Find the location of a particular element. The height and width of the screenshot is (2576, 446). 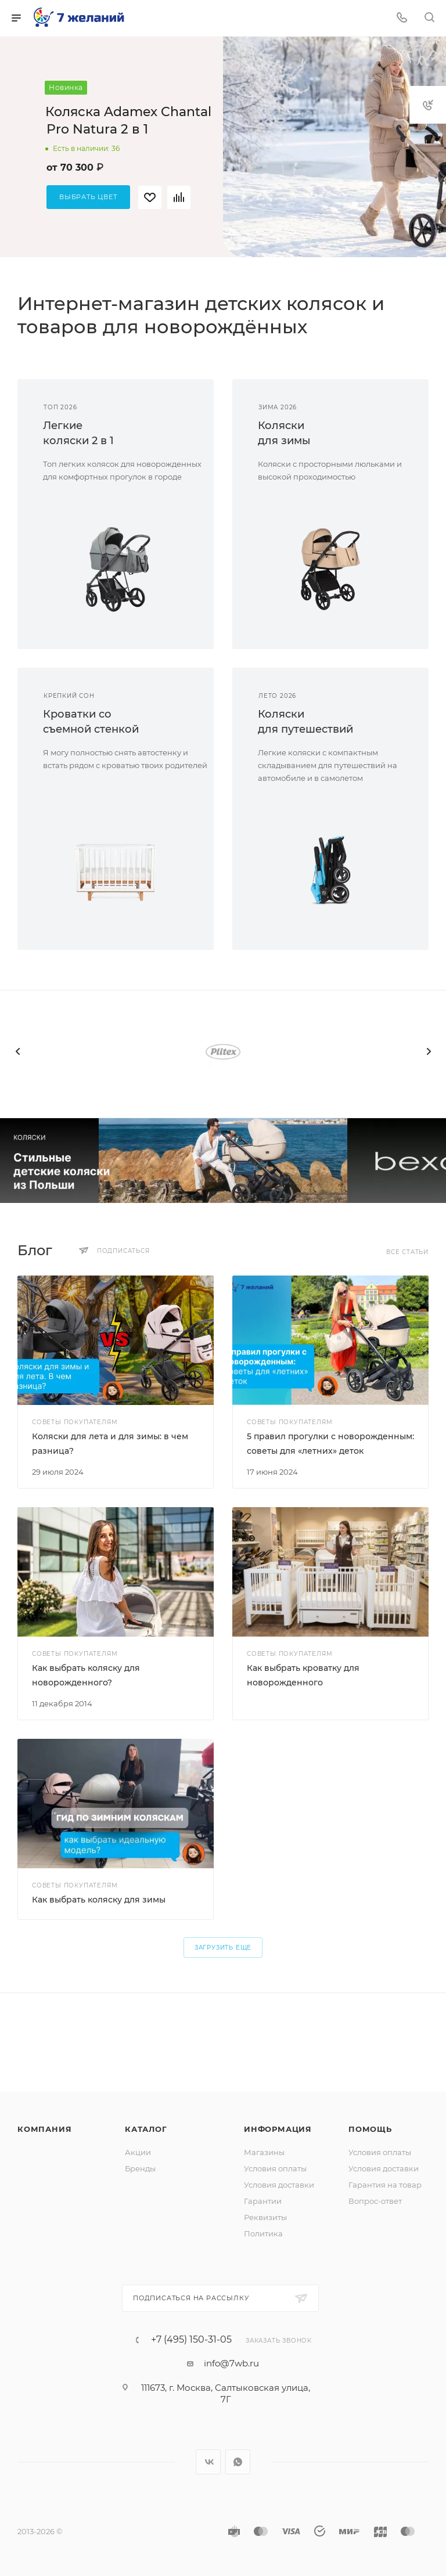

Гарантия на товар is located at coordinates (385, 2184).